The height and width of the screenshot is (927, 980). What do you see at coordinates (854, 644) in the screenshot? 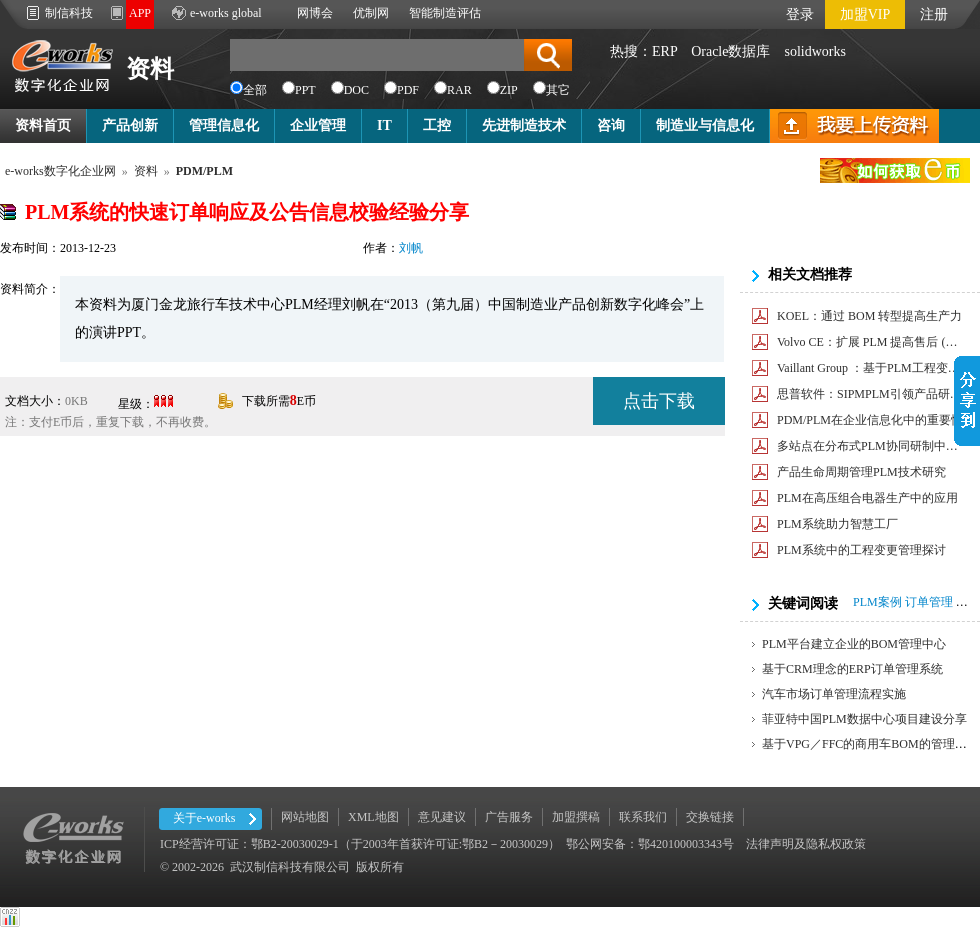
I see `PLM平台建立企业的BOM管理中心` at bounding box center [854, 644].